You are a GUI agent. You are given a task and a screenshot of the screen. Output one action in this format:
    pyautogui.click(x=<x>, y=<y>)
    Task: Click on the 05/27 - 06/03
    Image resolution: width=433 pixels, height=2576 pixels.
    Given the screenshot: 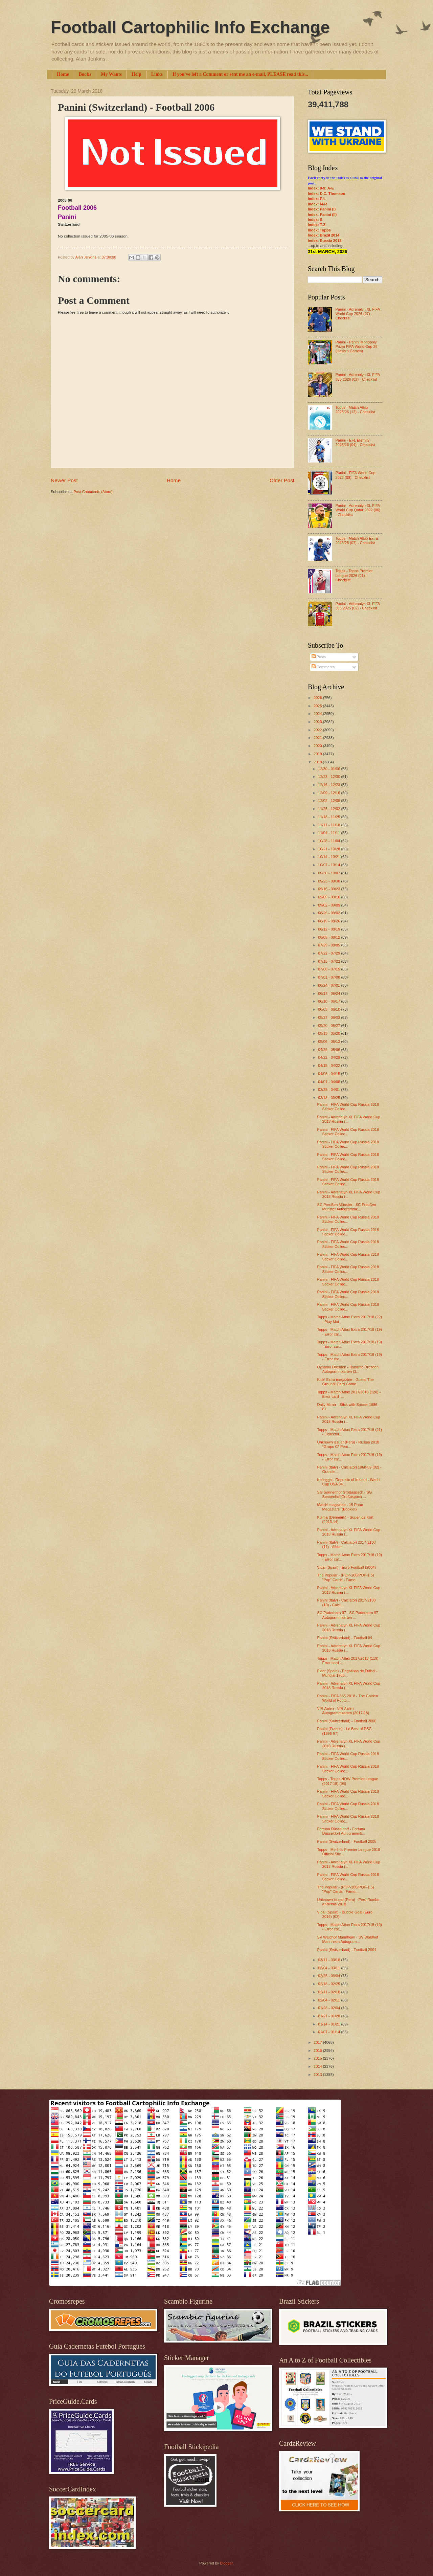 What is the action you would take?
    pyautogui.click(x=329, y=1017)
    